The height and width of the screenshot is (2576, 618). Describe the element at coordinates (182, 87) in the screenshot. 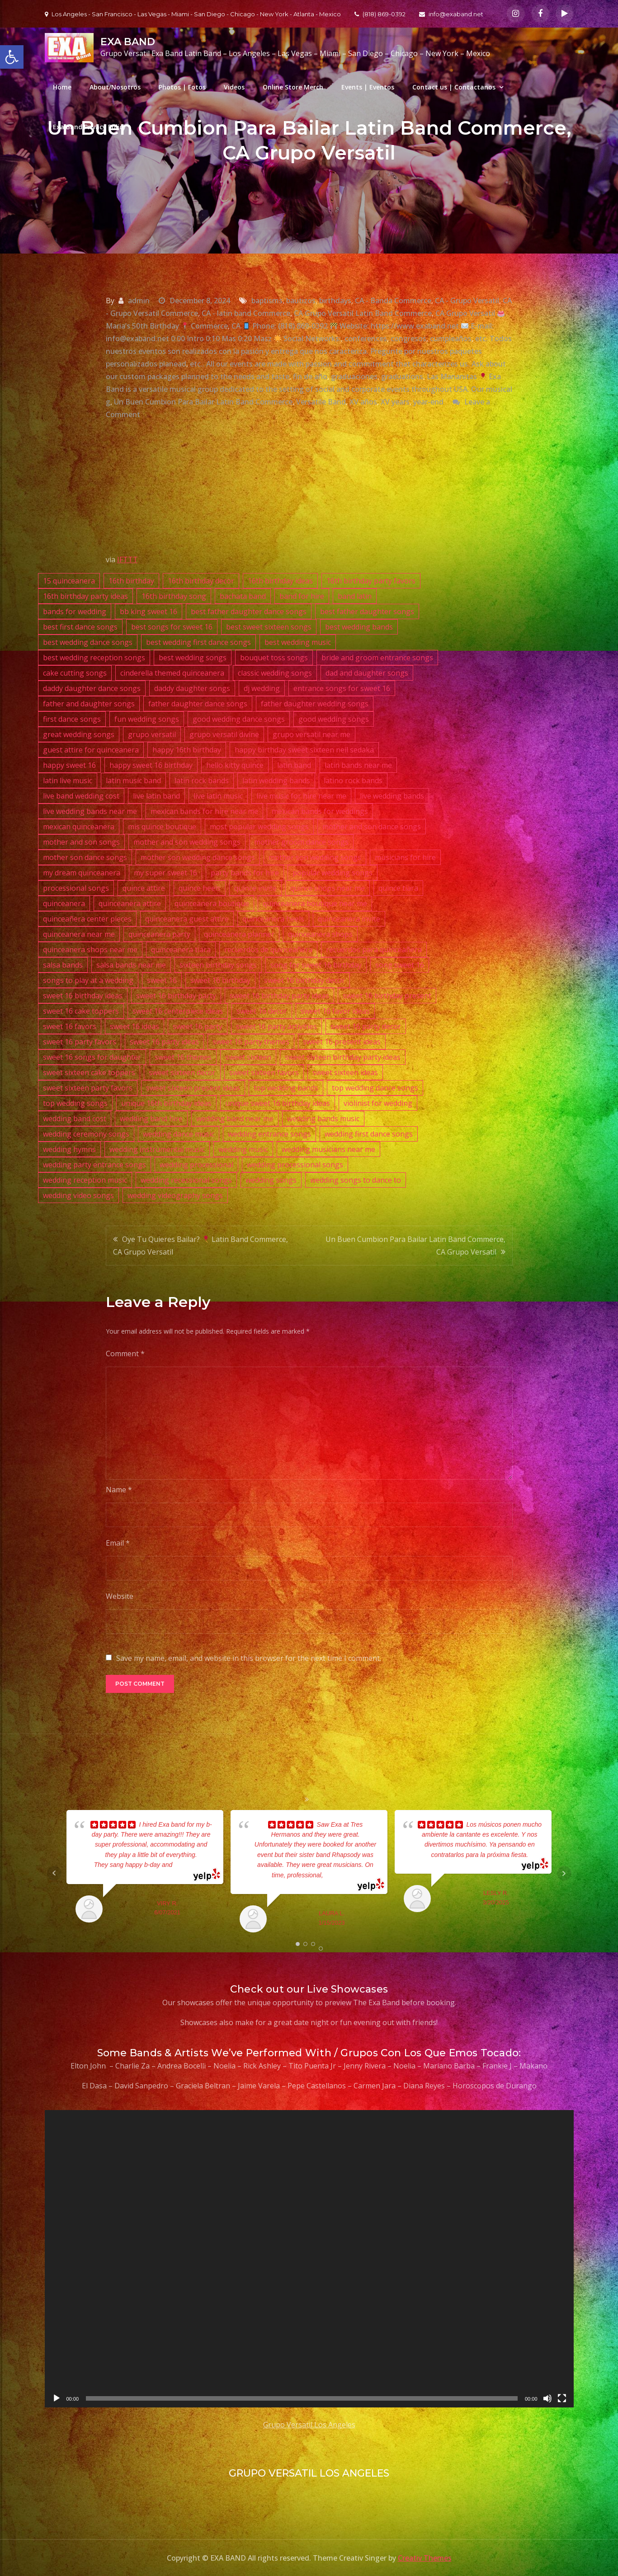

I see `Photos | Fotos` at that location.